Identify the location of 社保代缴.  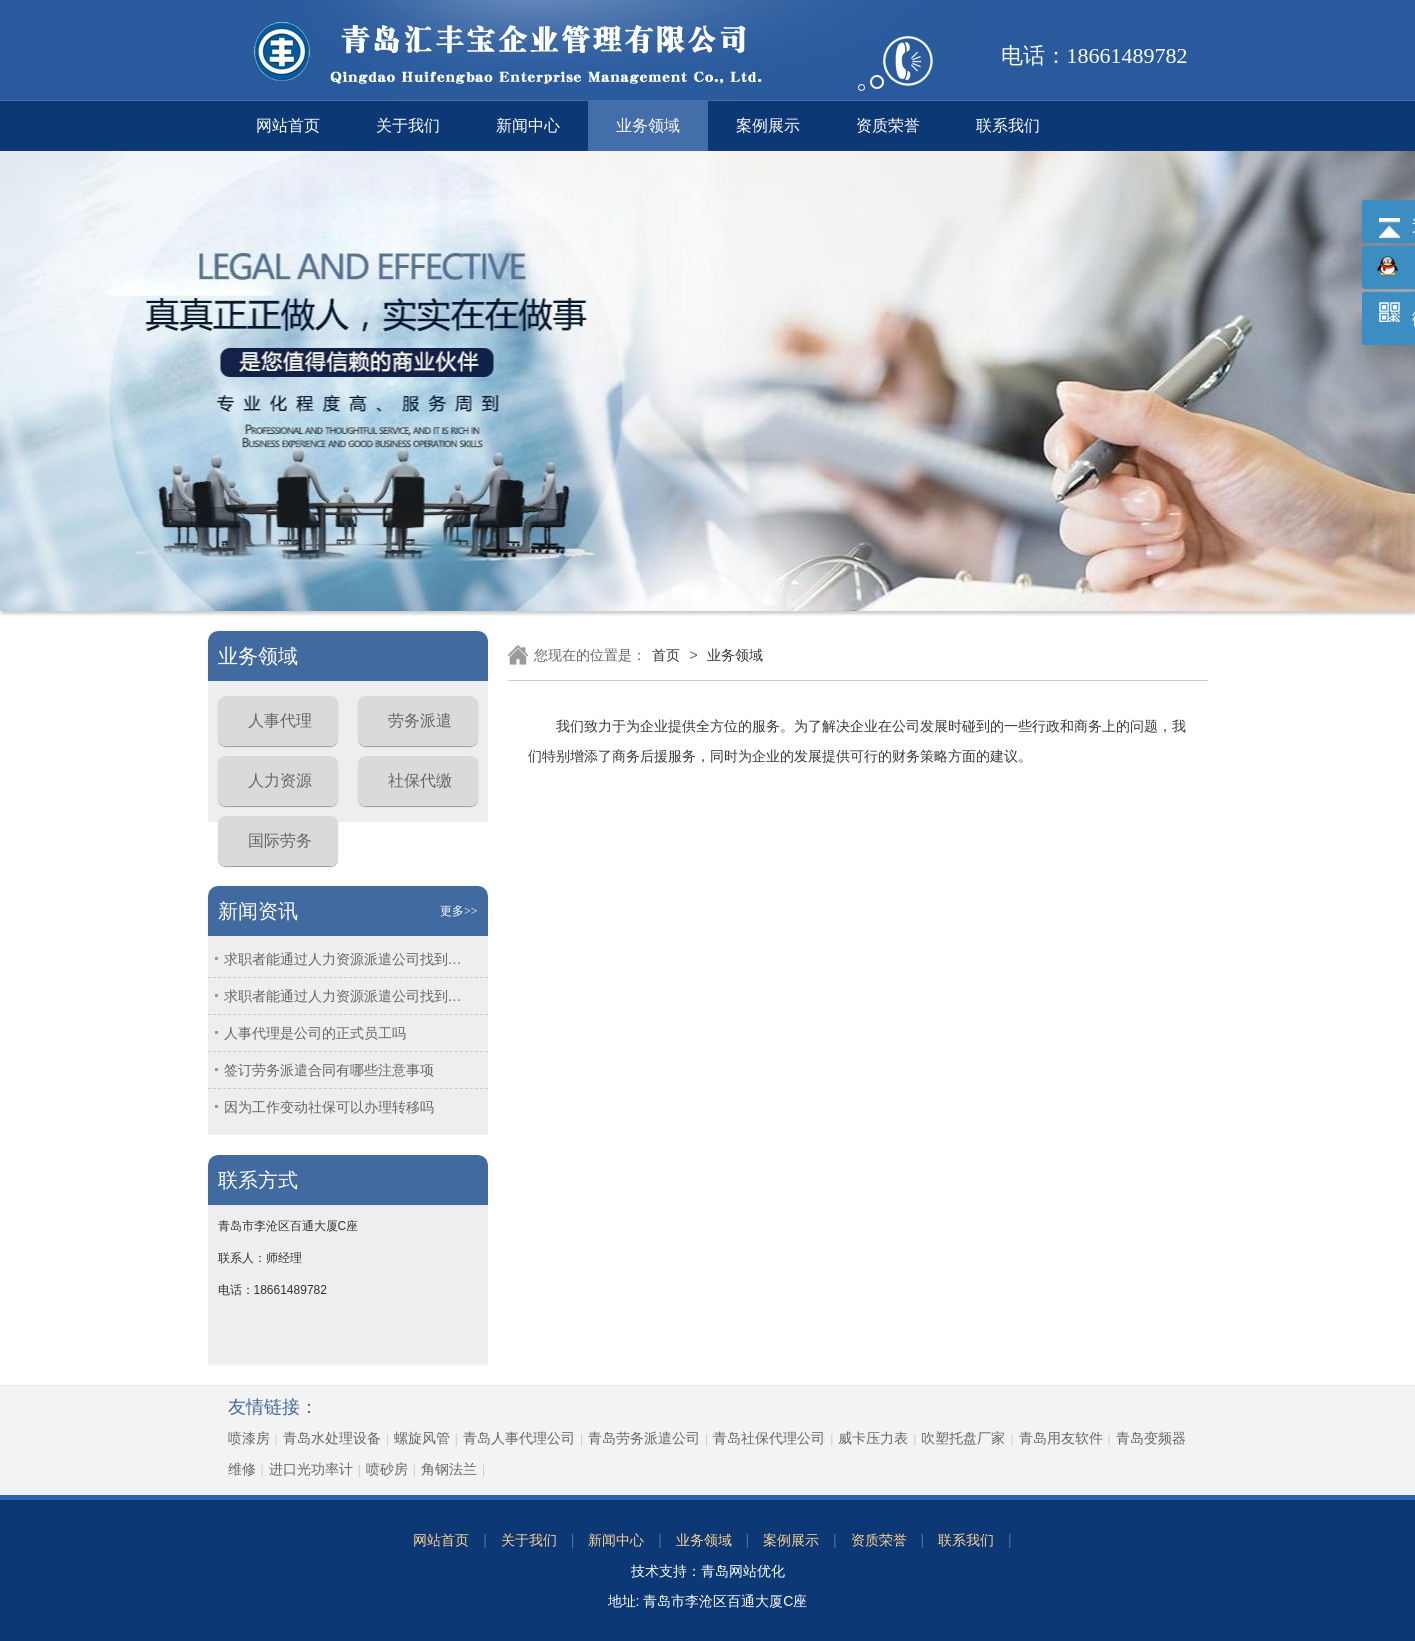
(420, 780).